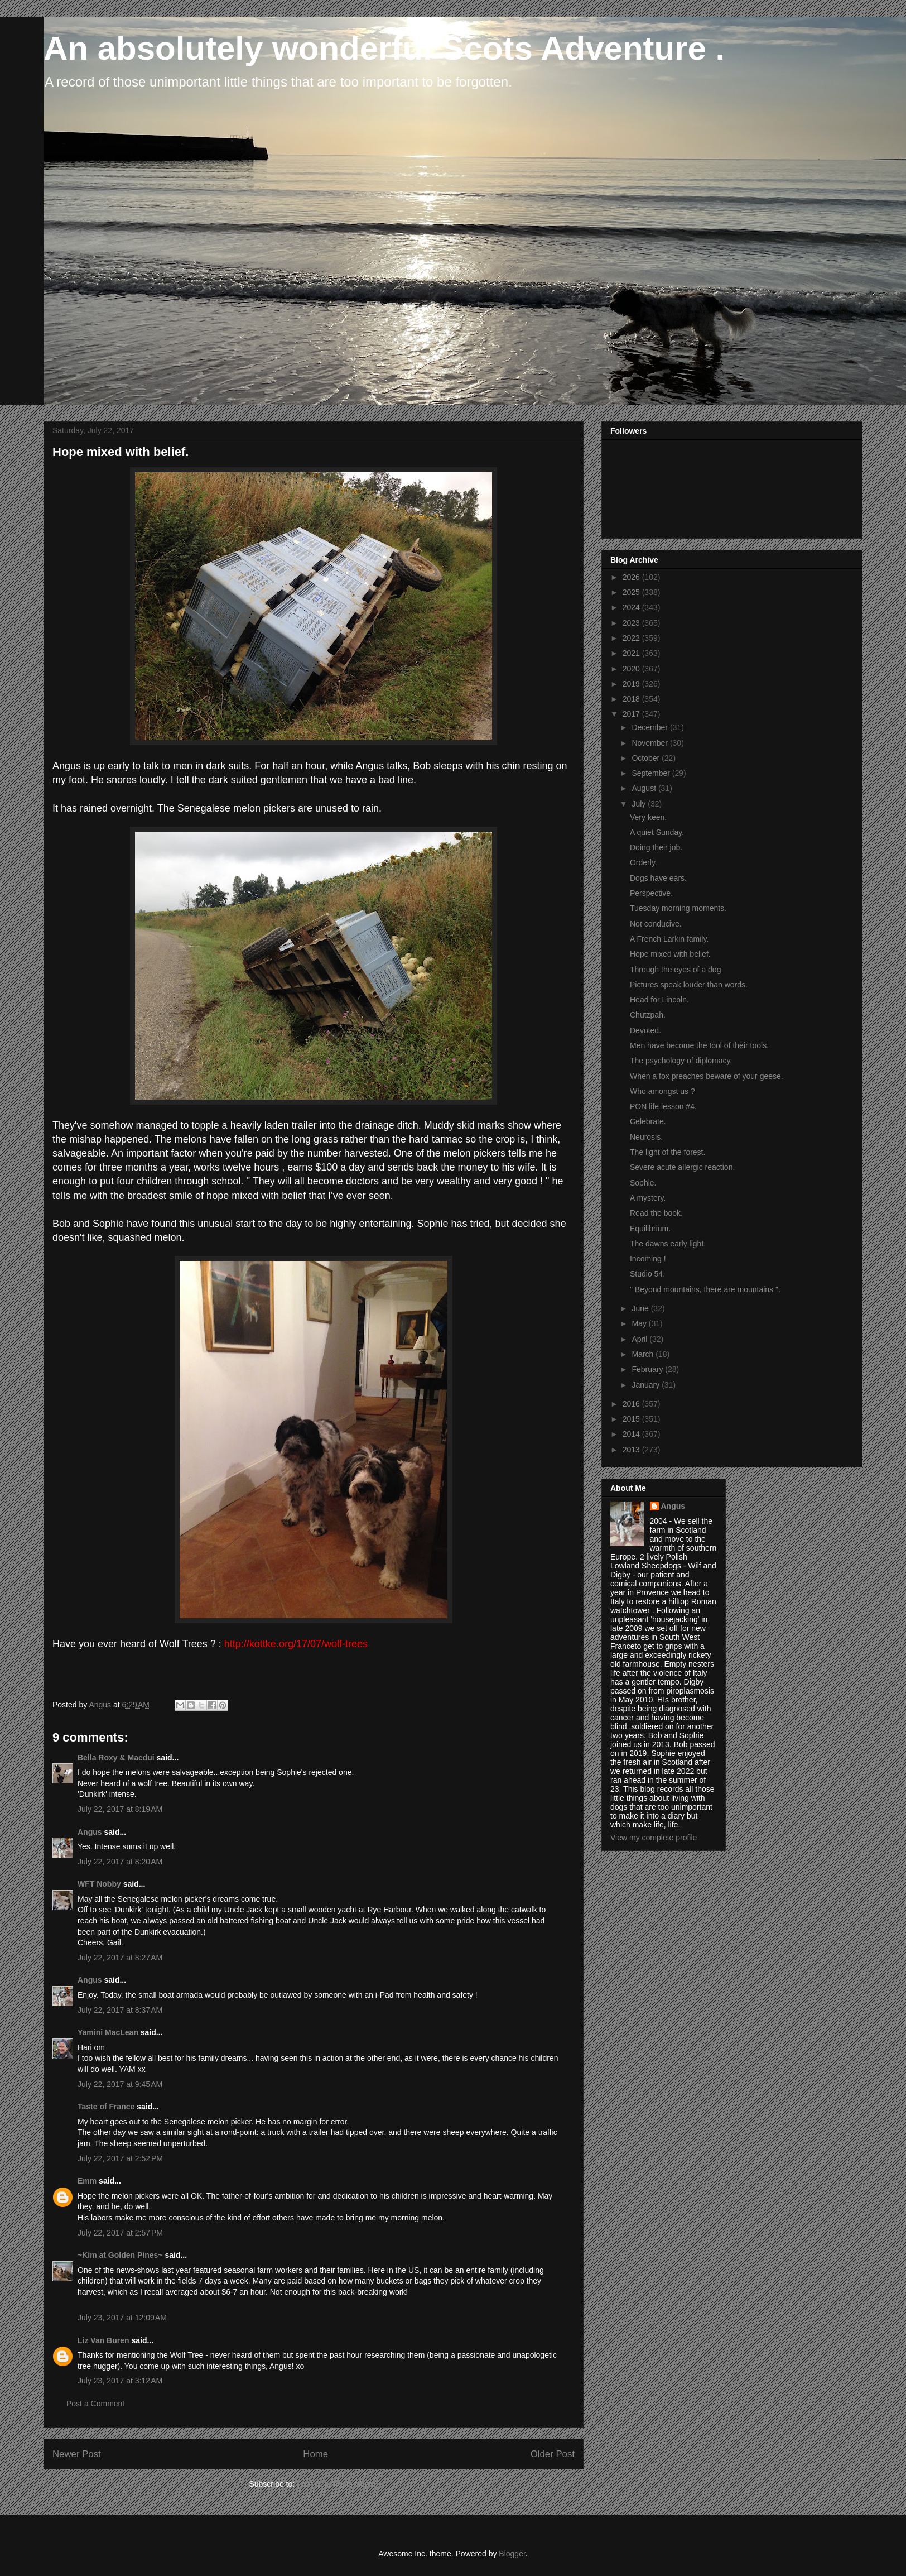 The height and width of the screenshot is (2576, 906). What do you see at coordinates (676, 969) in the screenshot?
I see `Through the eyes of a dog.` at bounding box center [676, 969].